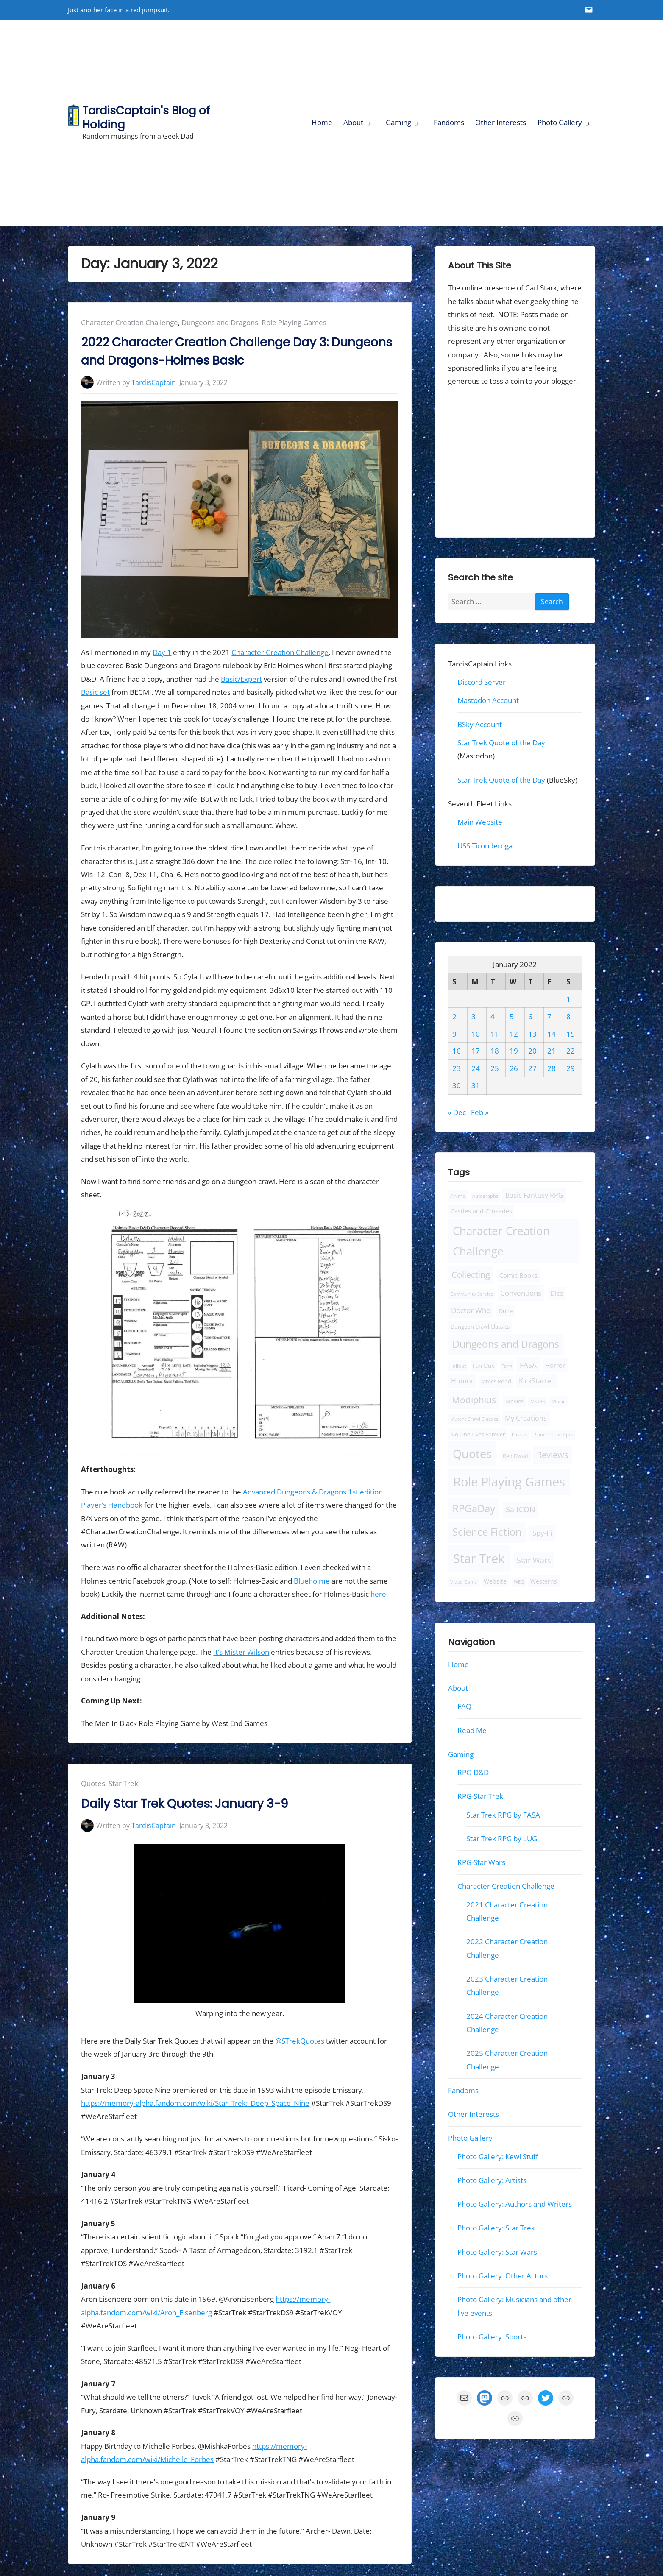  Describe the element at coordinates (542, 1533) in the screenshot. I see `Spy-Fi [Spy-Fi (30 items)]` at that location.